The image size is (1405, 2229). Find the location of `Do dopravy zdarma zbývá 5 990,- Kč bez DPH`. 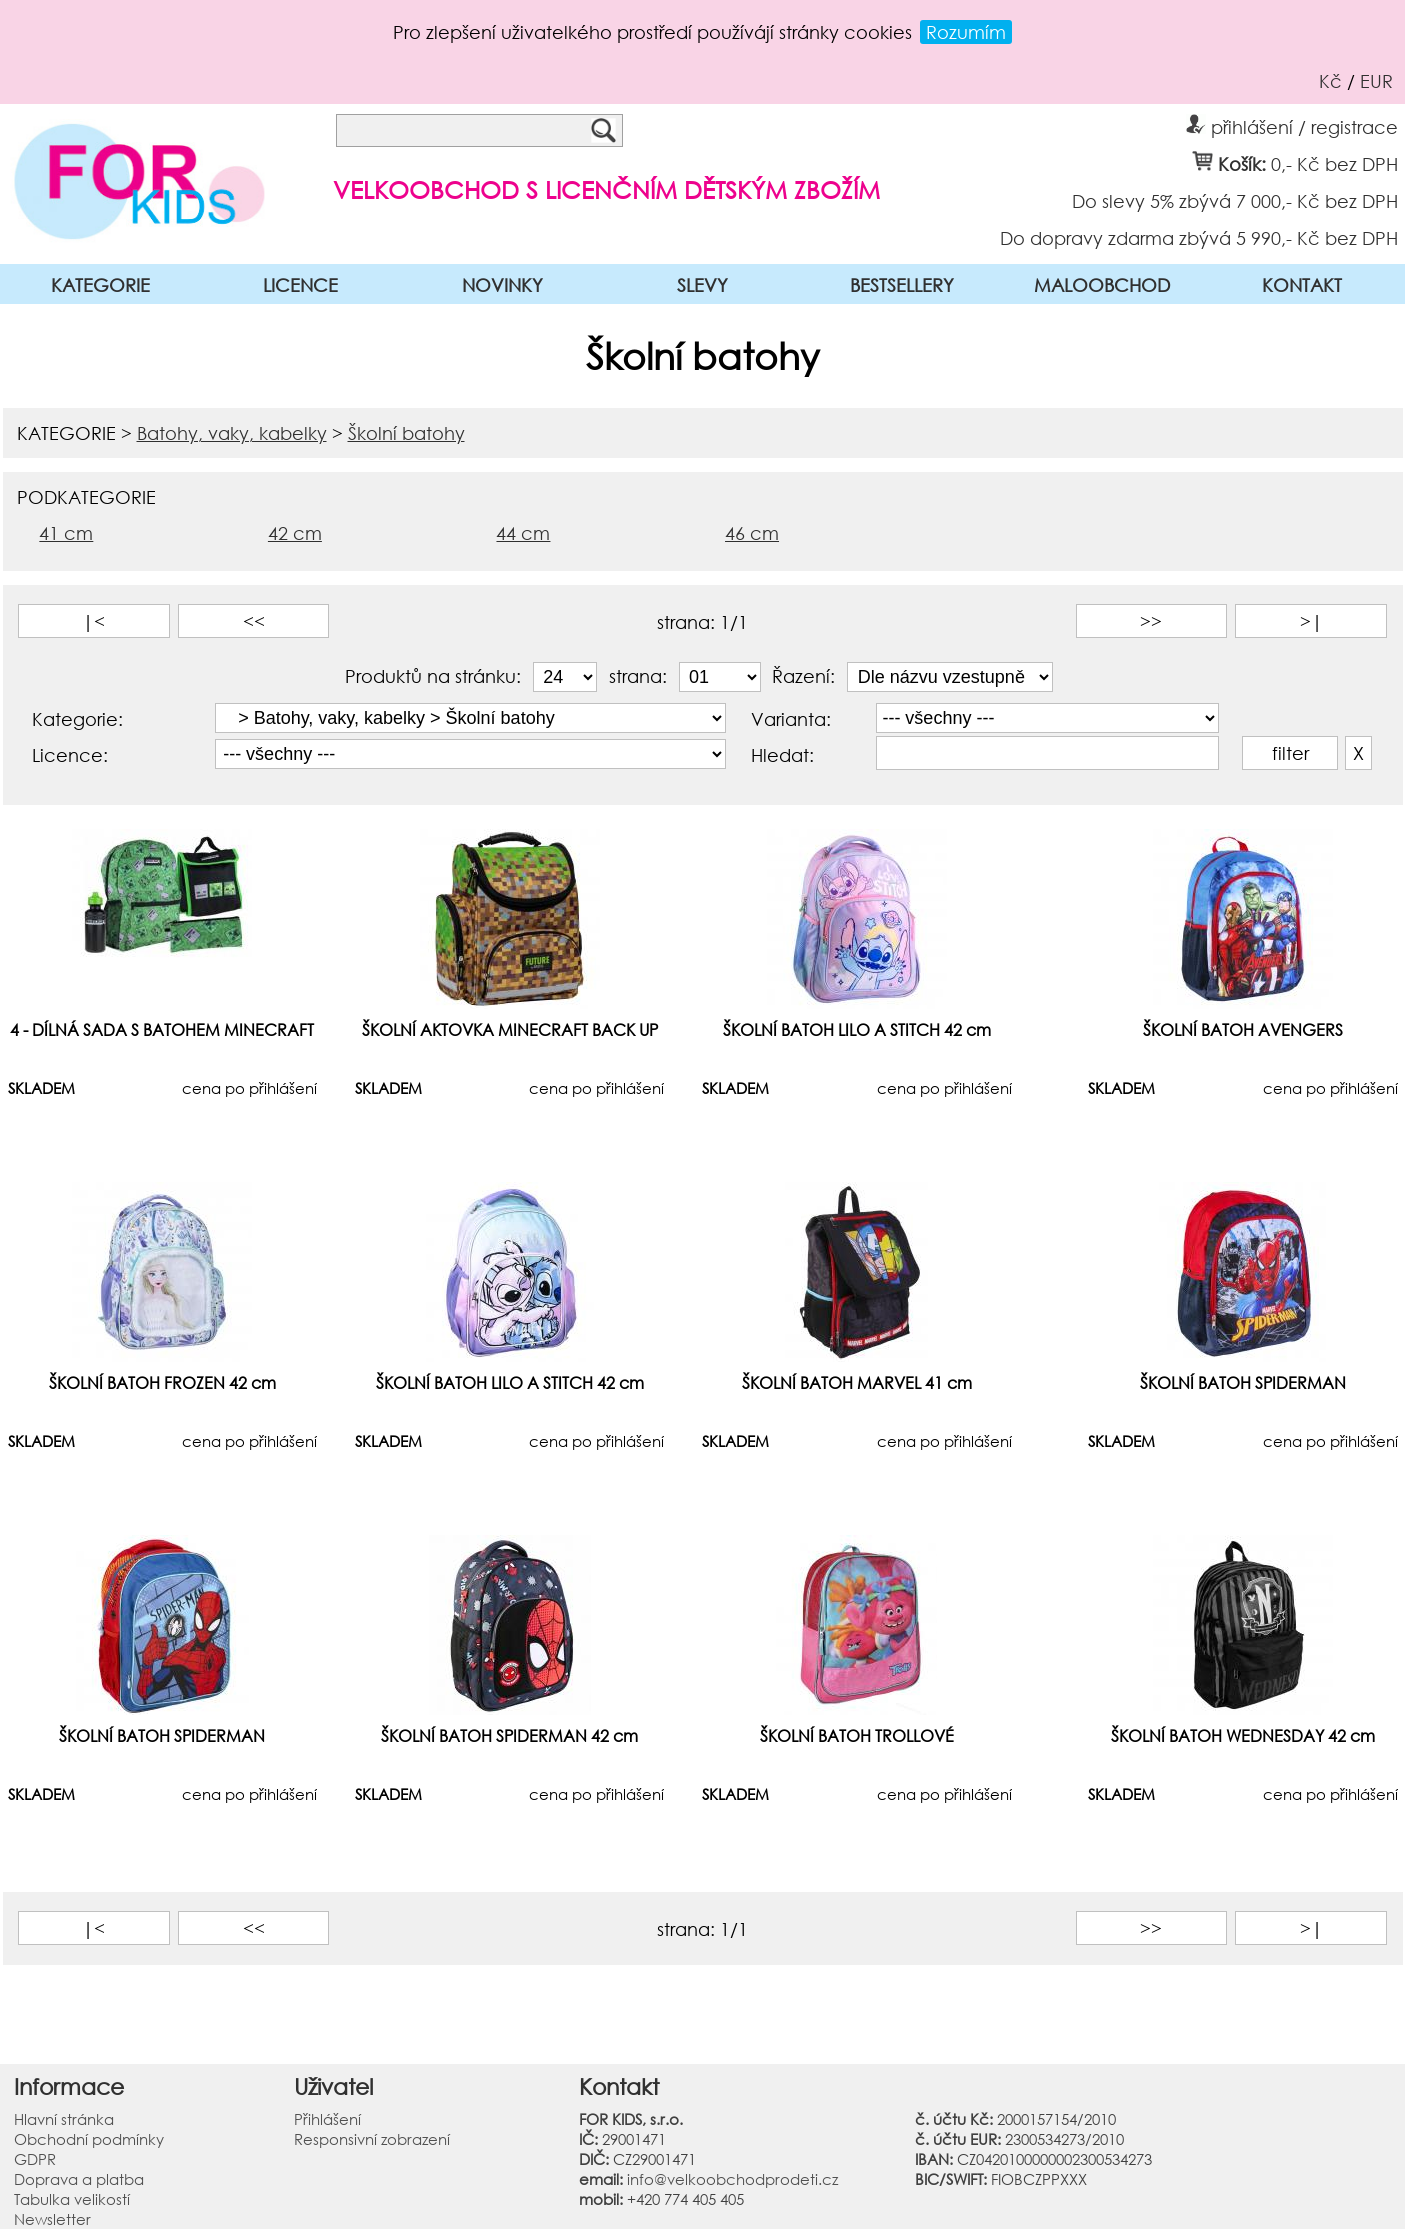

Do dopravy zdarma zbývá 5 990,- Kč bez DPH is located at coordinates (1199, 237).